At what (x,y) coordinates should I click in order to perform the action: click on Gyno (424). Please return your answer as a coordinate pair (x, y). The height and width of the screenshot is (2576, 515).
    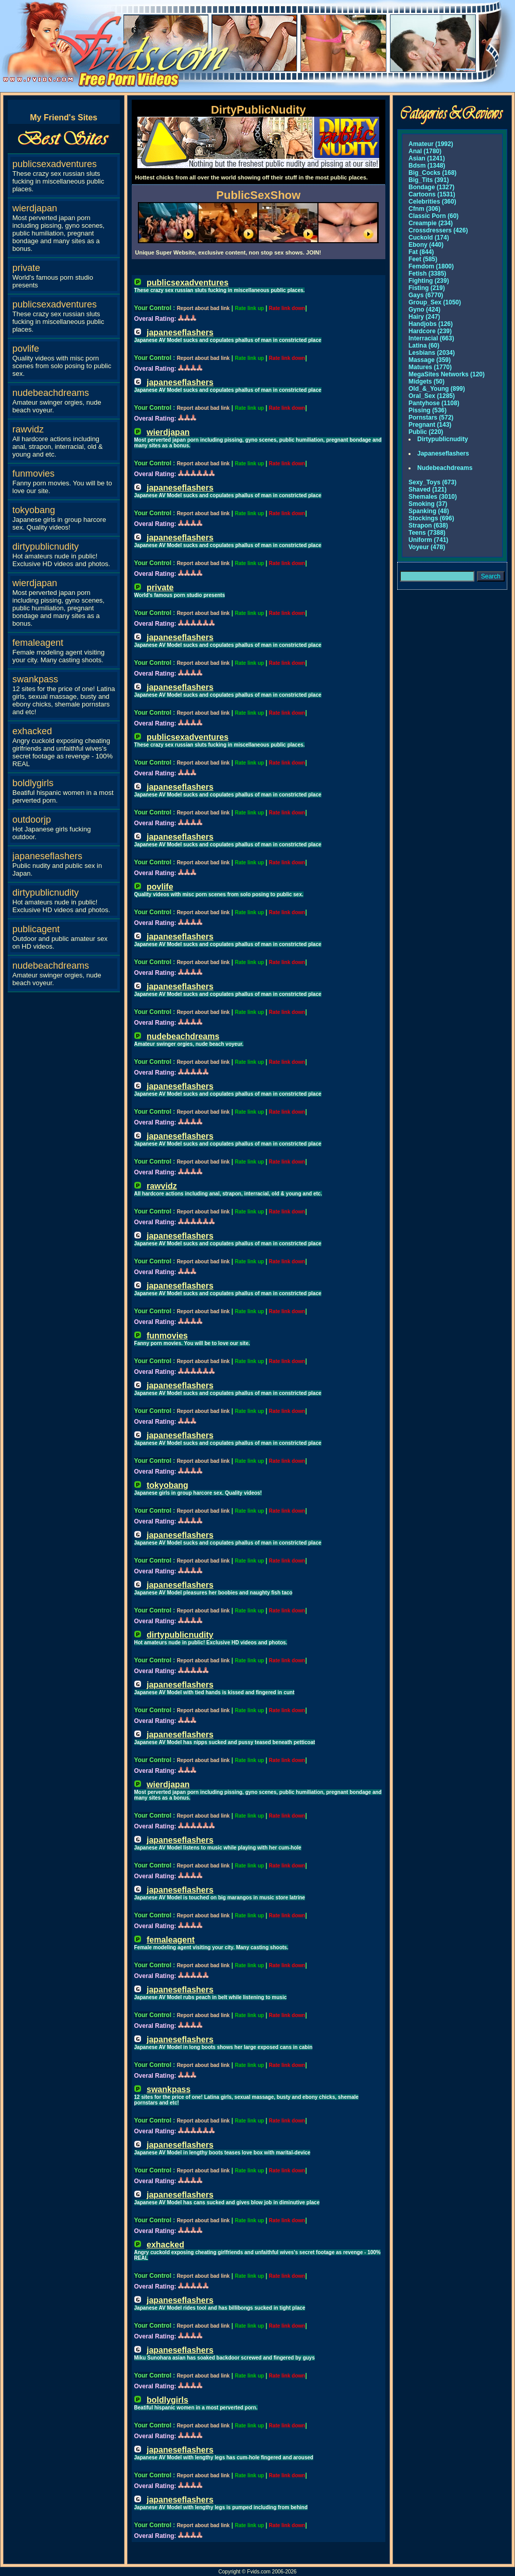
    Looking at the image, I should click on (424, 309).